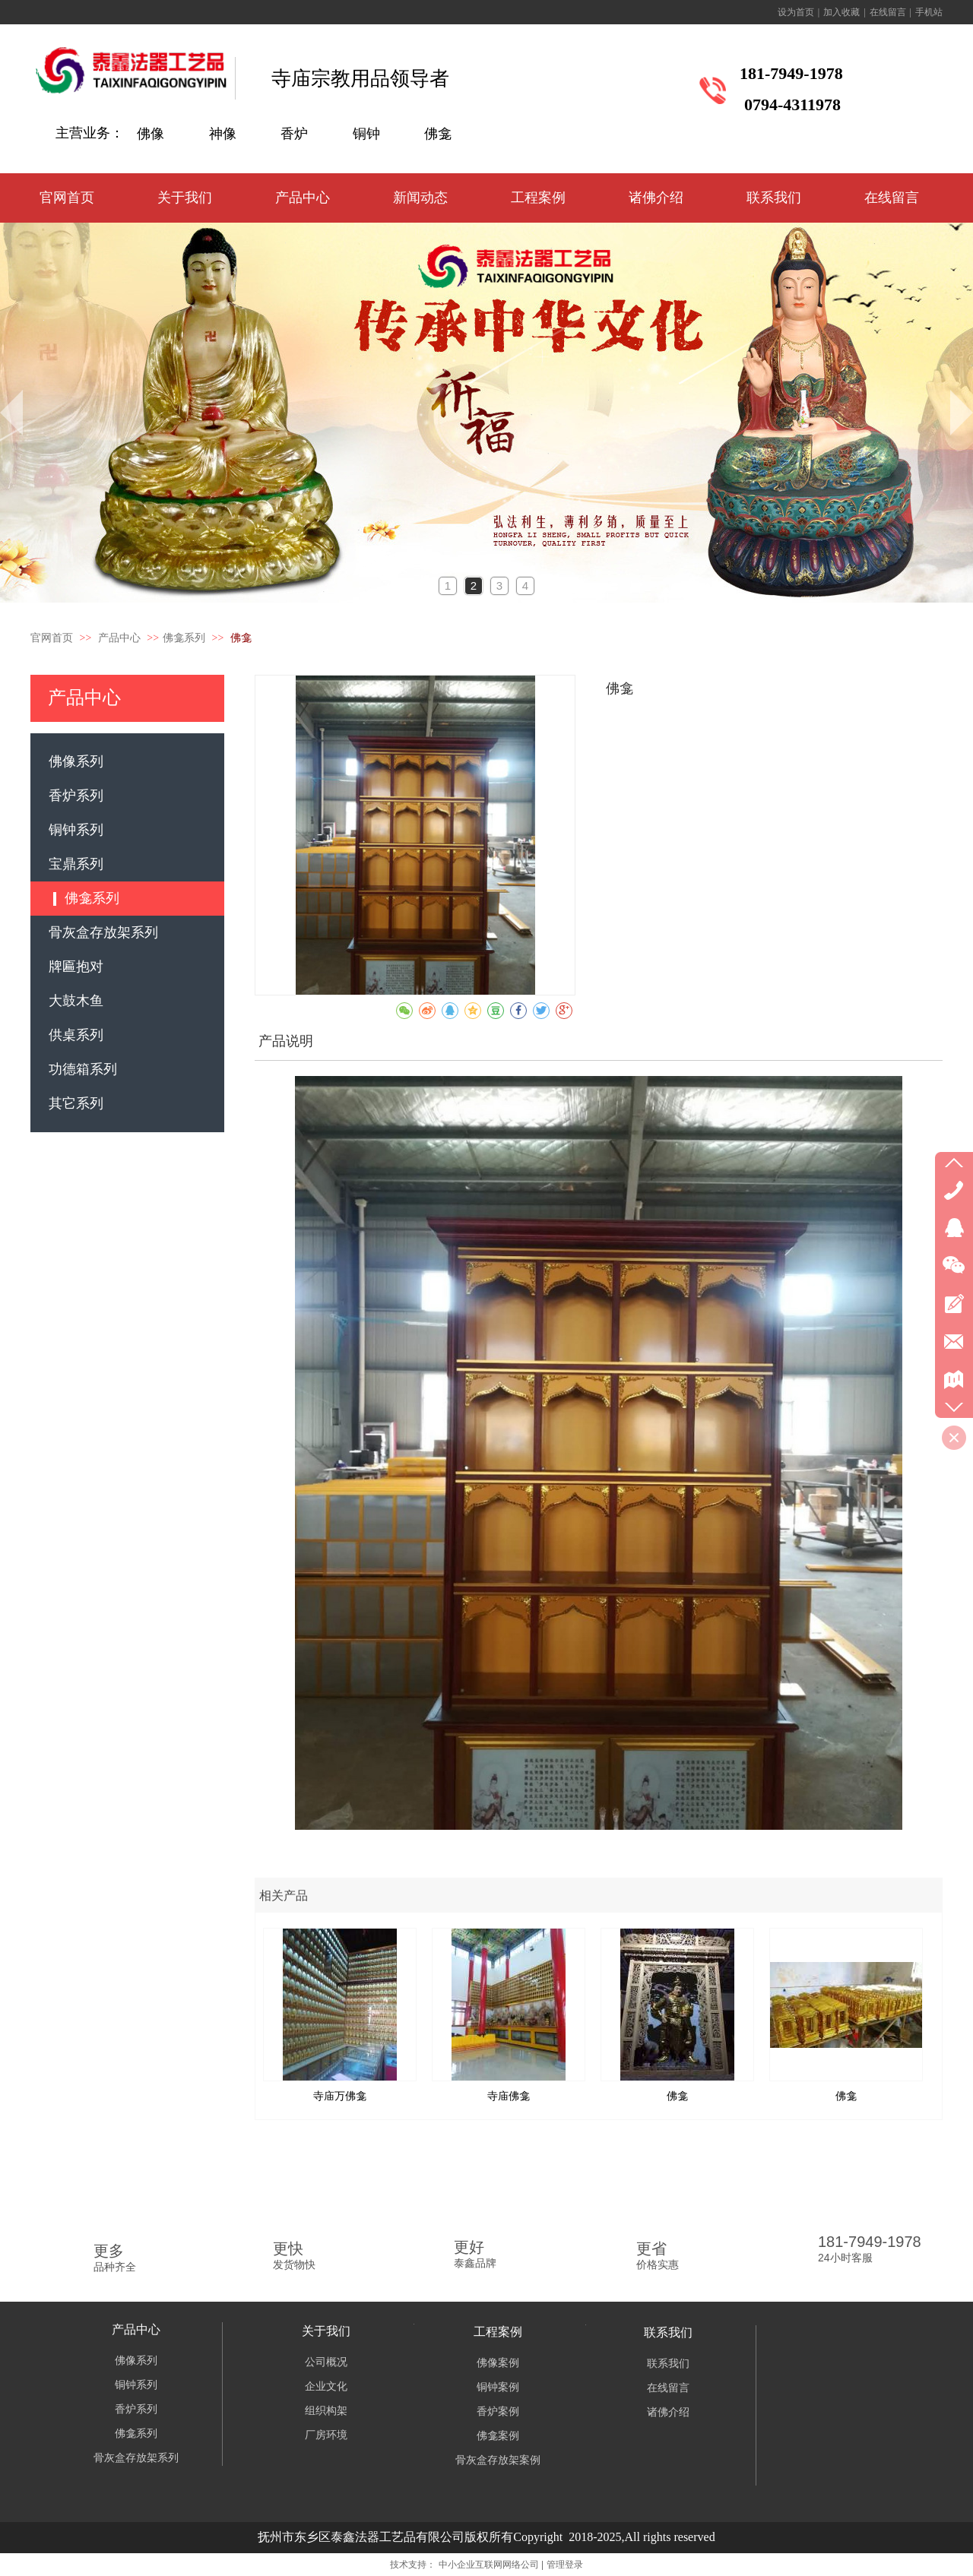 This screenshot has width=973, height=2576. Describe the element at coordinates (326, 2410) in the screenshot. I see `组织构架` at that location.